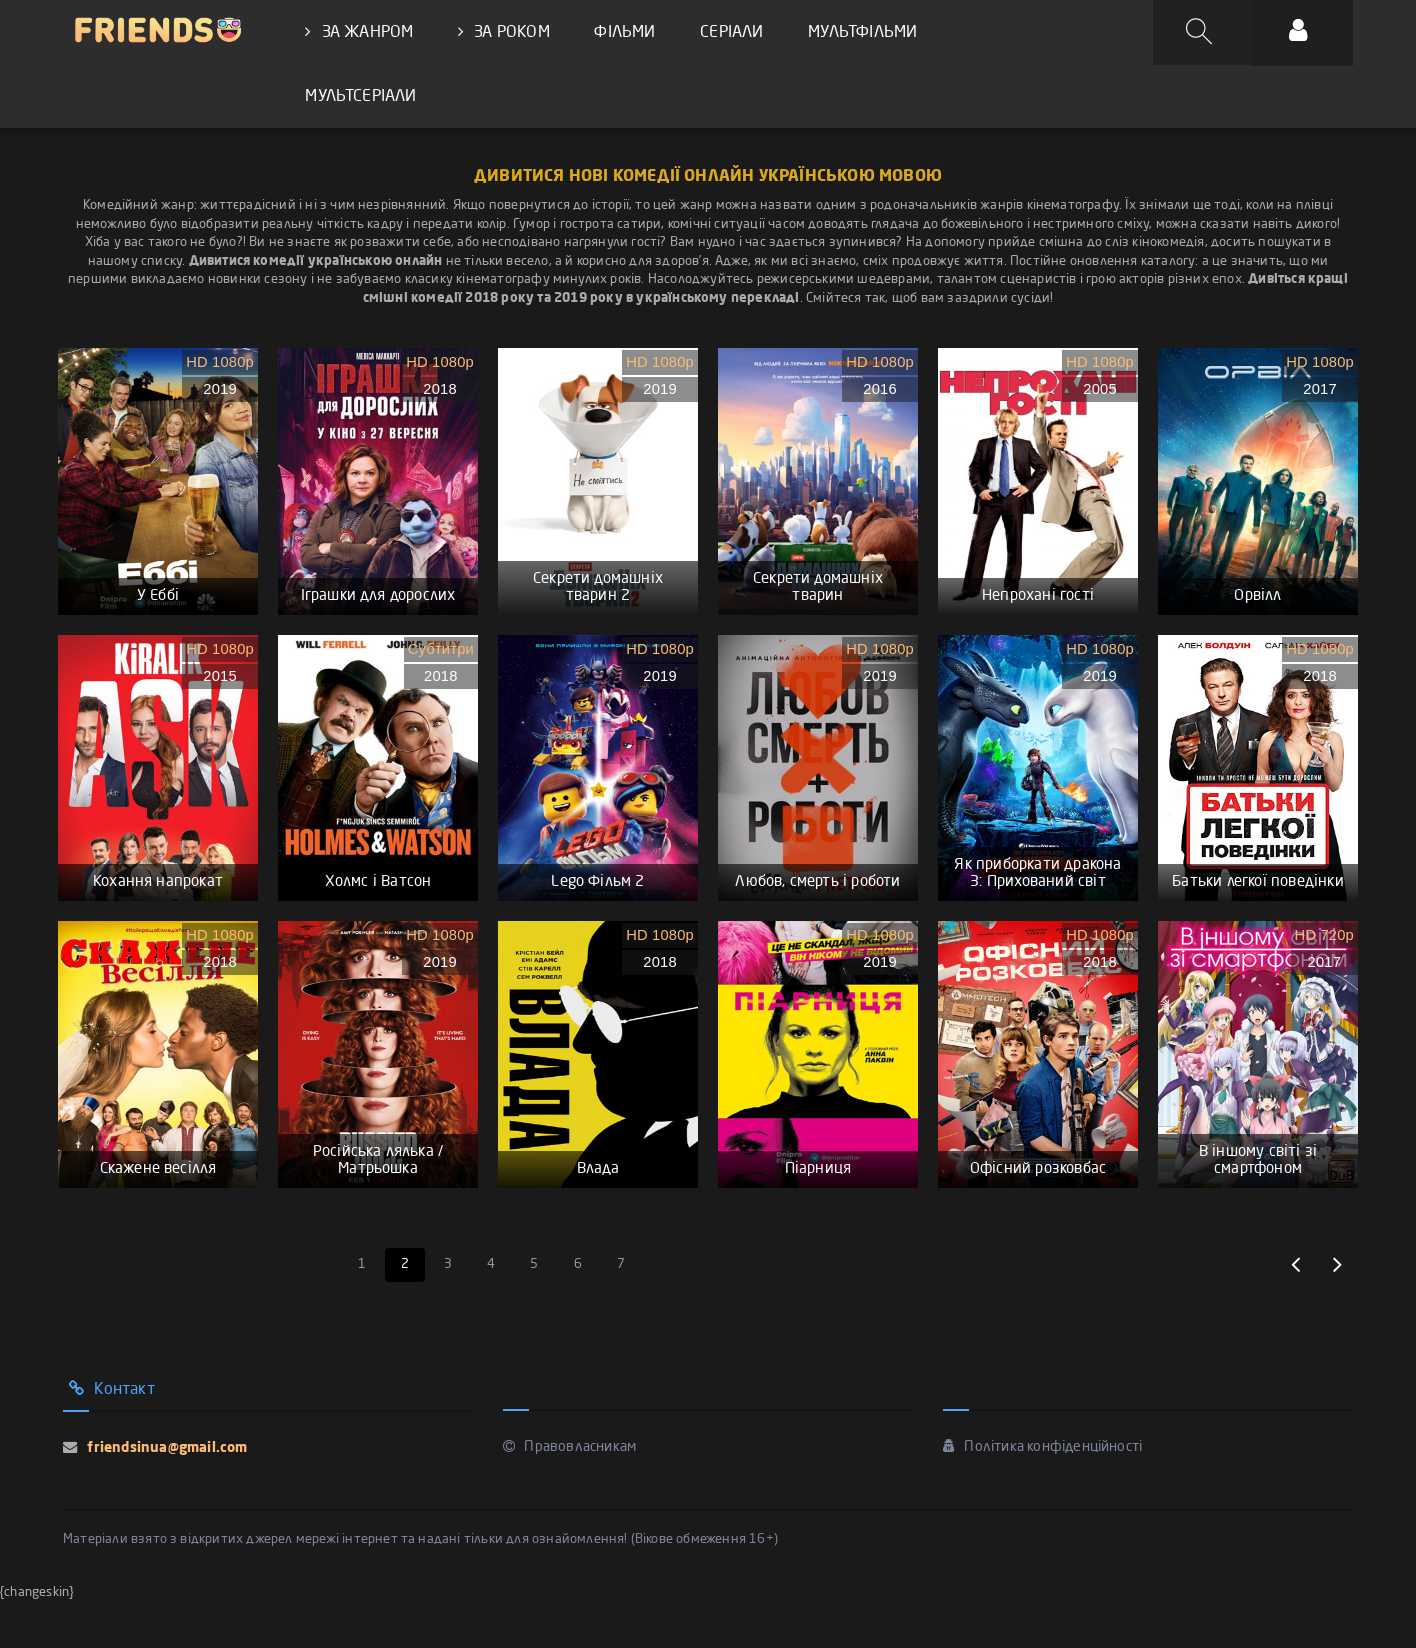  Describe the element at coordinates (360, 99) in the screenshot. I see `МУЛЬТСЕРІАЛИ` at that location.